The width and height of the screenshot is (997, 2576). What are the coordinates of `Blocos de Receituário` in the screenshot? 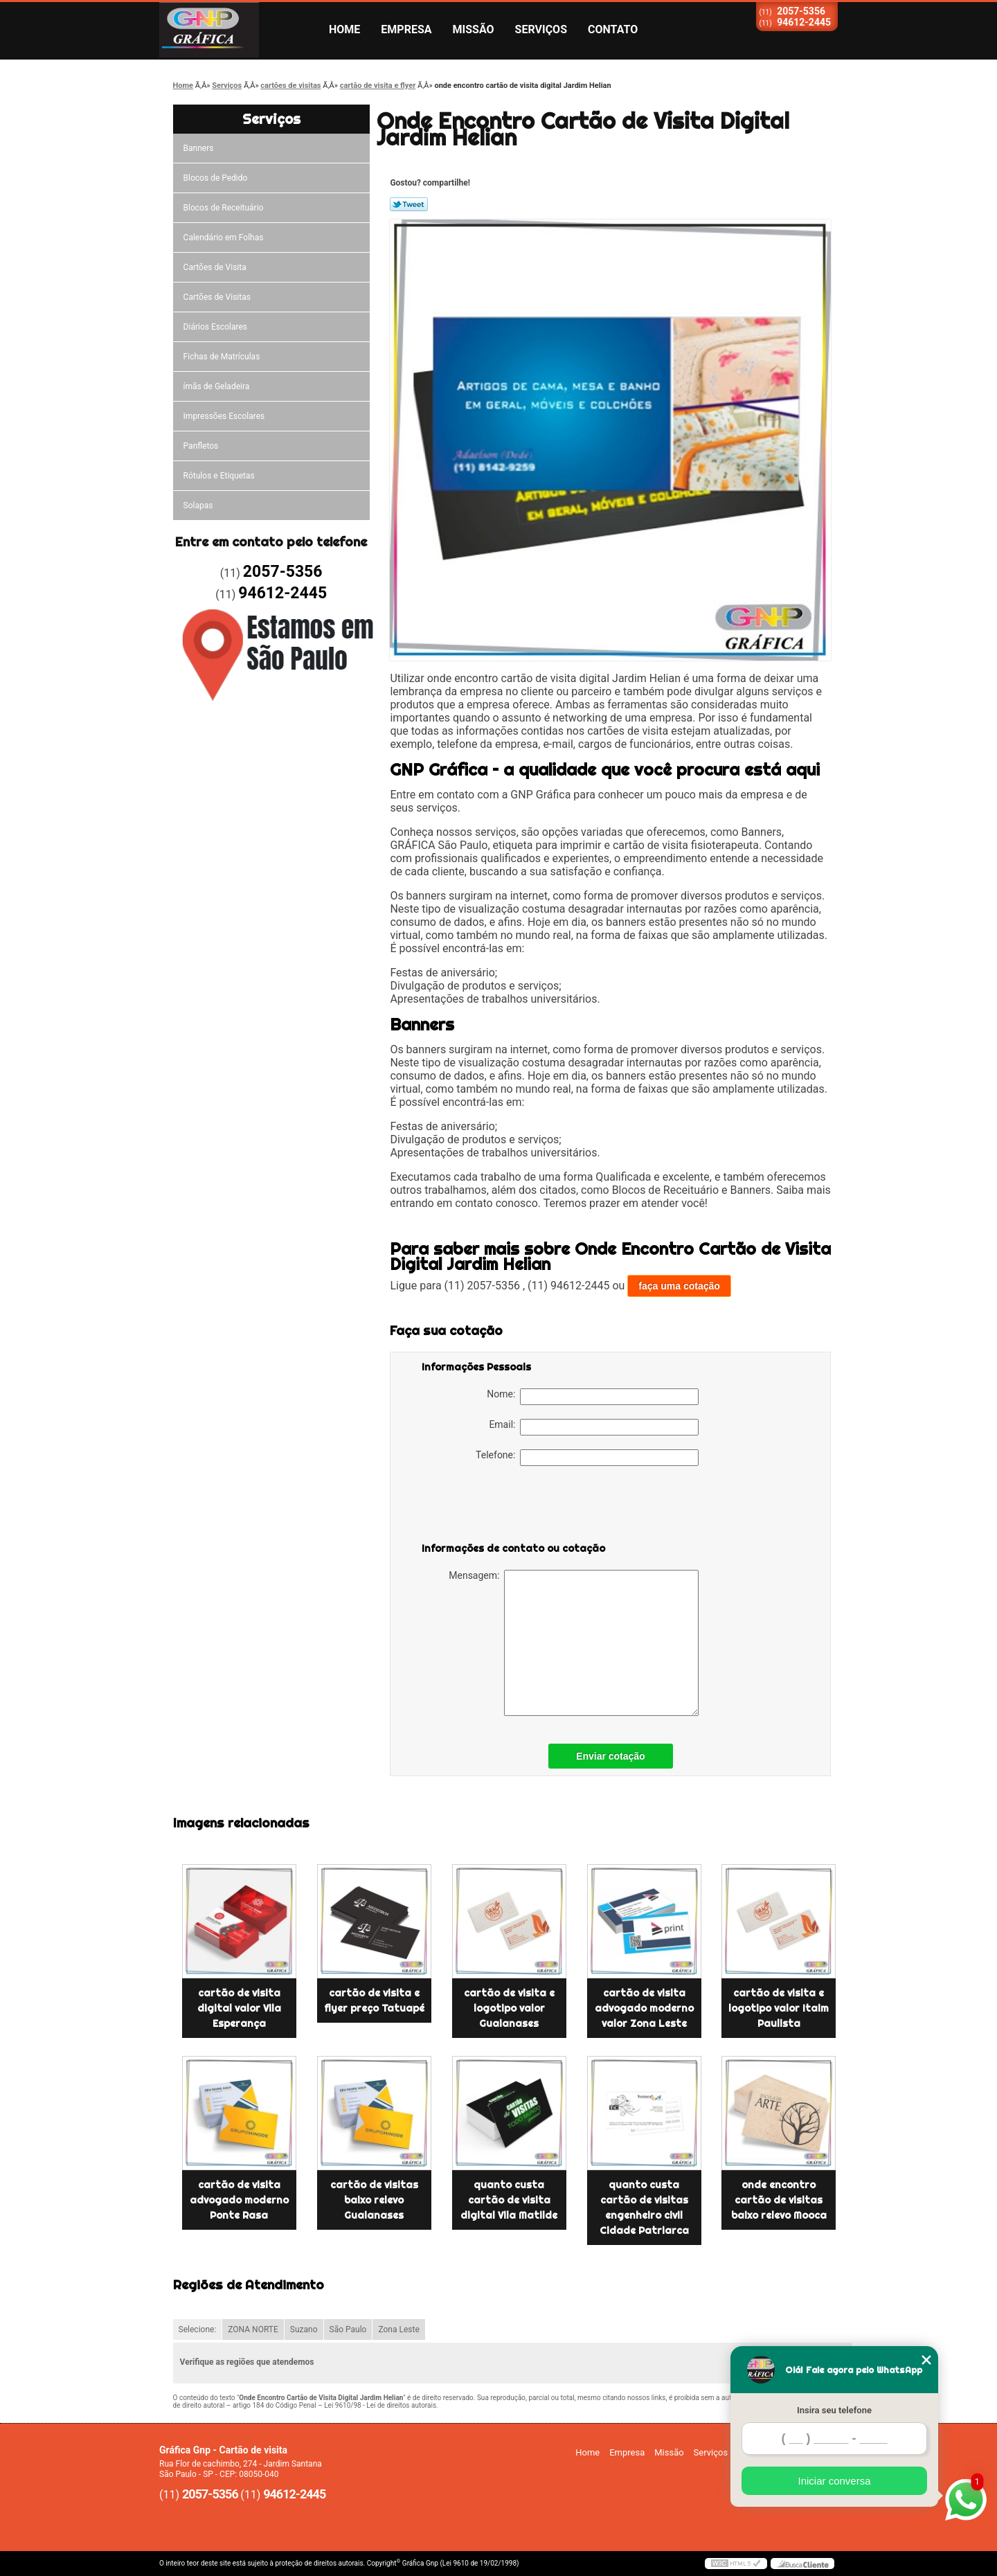 It's located at (223, 208).